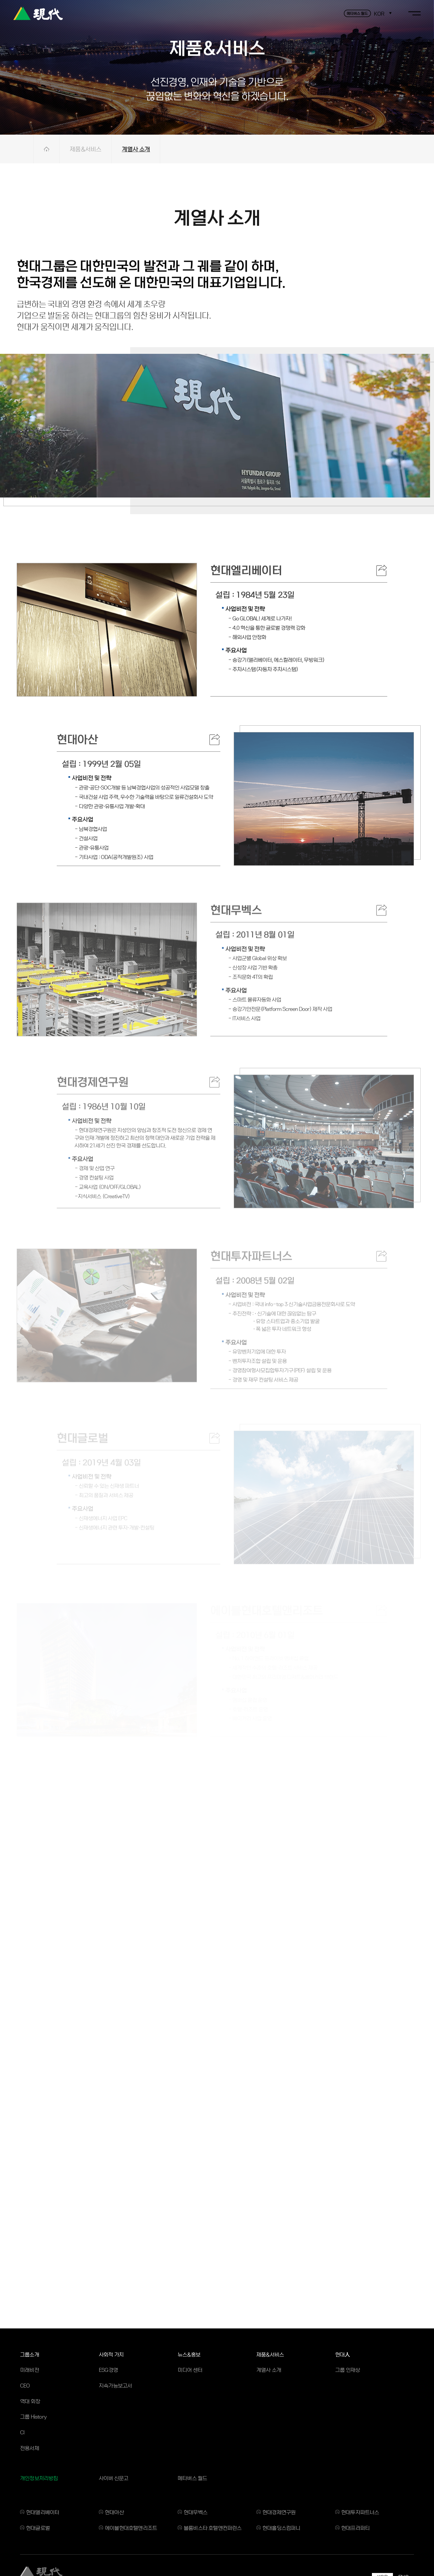  What do you see at coordinates (38, 13) in the screenshot?
I see `현대` at bounding box center [38, 13].